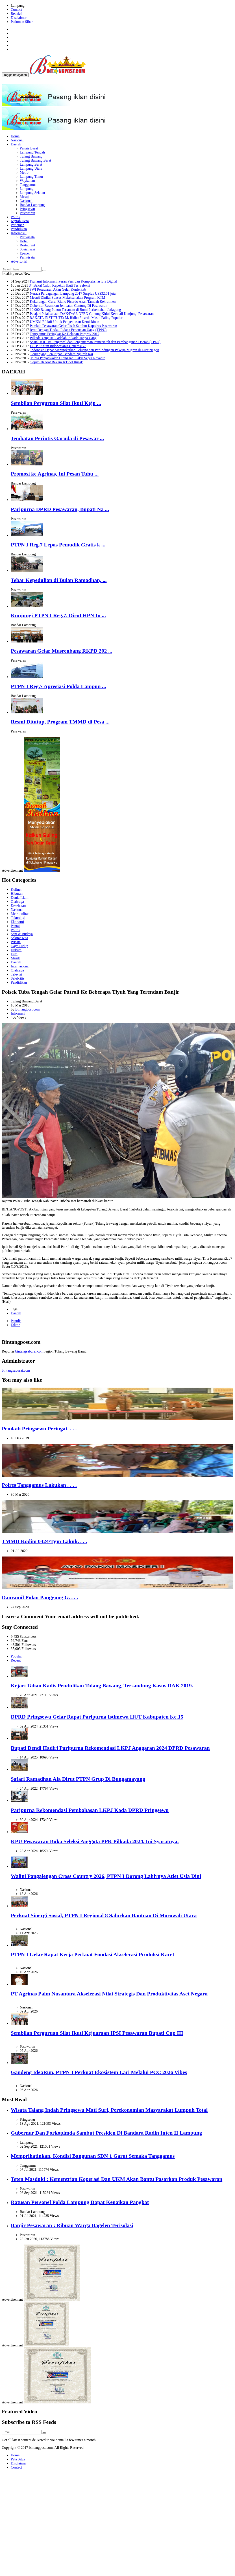 The width and height of the screenshot is (235, 2576). What do you see at coordinates (58, 686) in the screenshot?
I see `PTPN I Reg.7 Apresiasi Polda Lampun ...` at bounding box center [58, 686].